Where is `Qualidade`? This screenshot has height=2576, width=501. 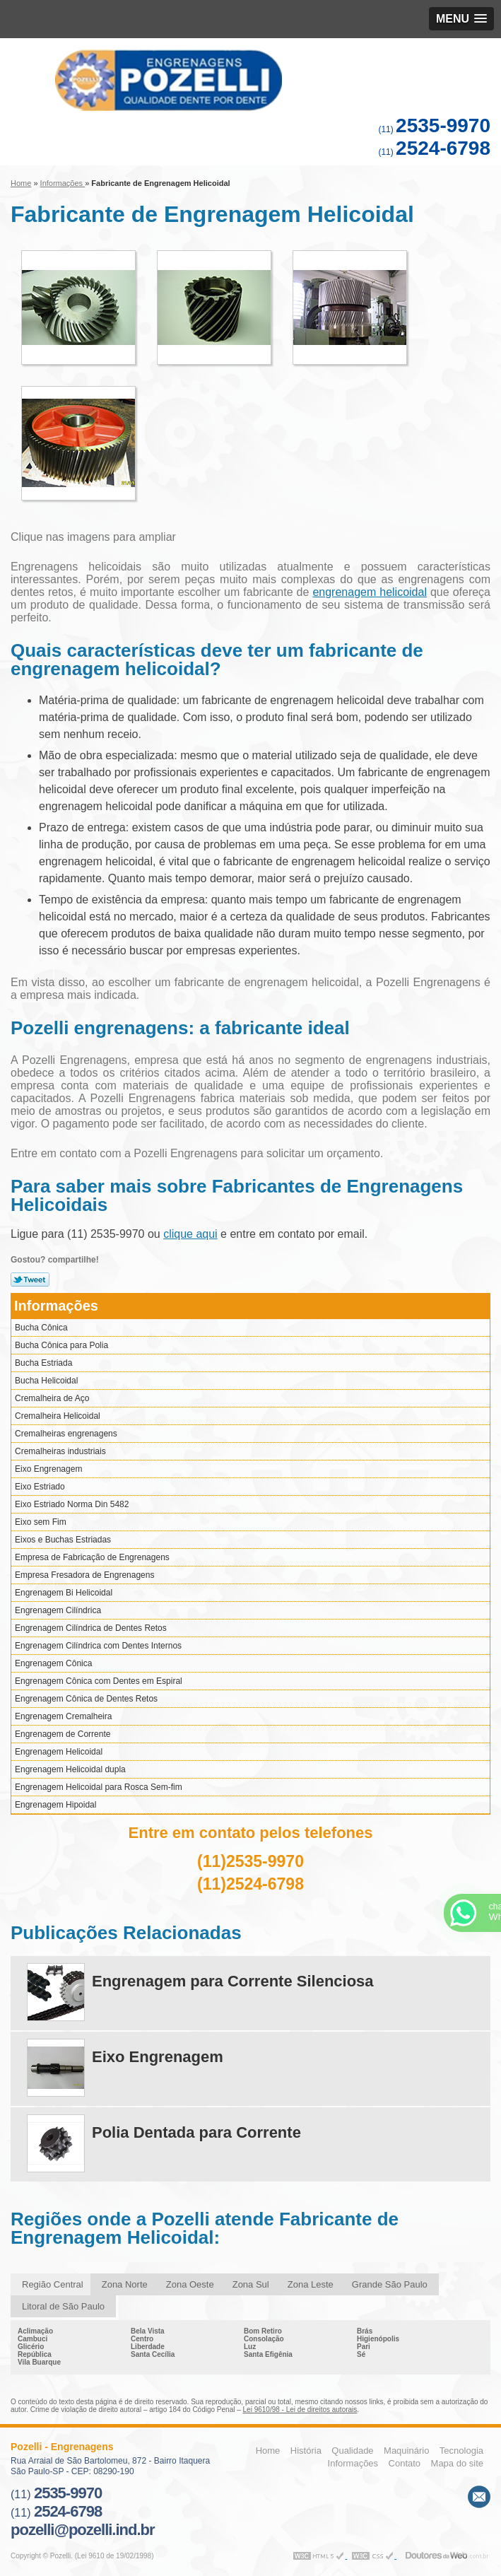 Qualidade is located at coordinates (352, 2450).